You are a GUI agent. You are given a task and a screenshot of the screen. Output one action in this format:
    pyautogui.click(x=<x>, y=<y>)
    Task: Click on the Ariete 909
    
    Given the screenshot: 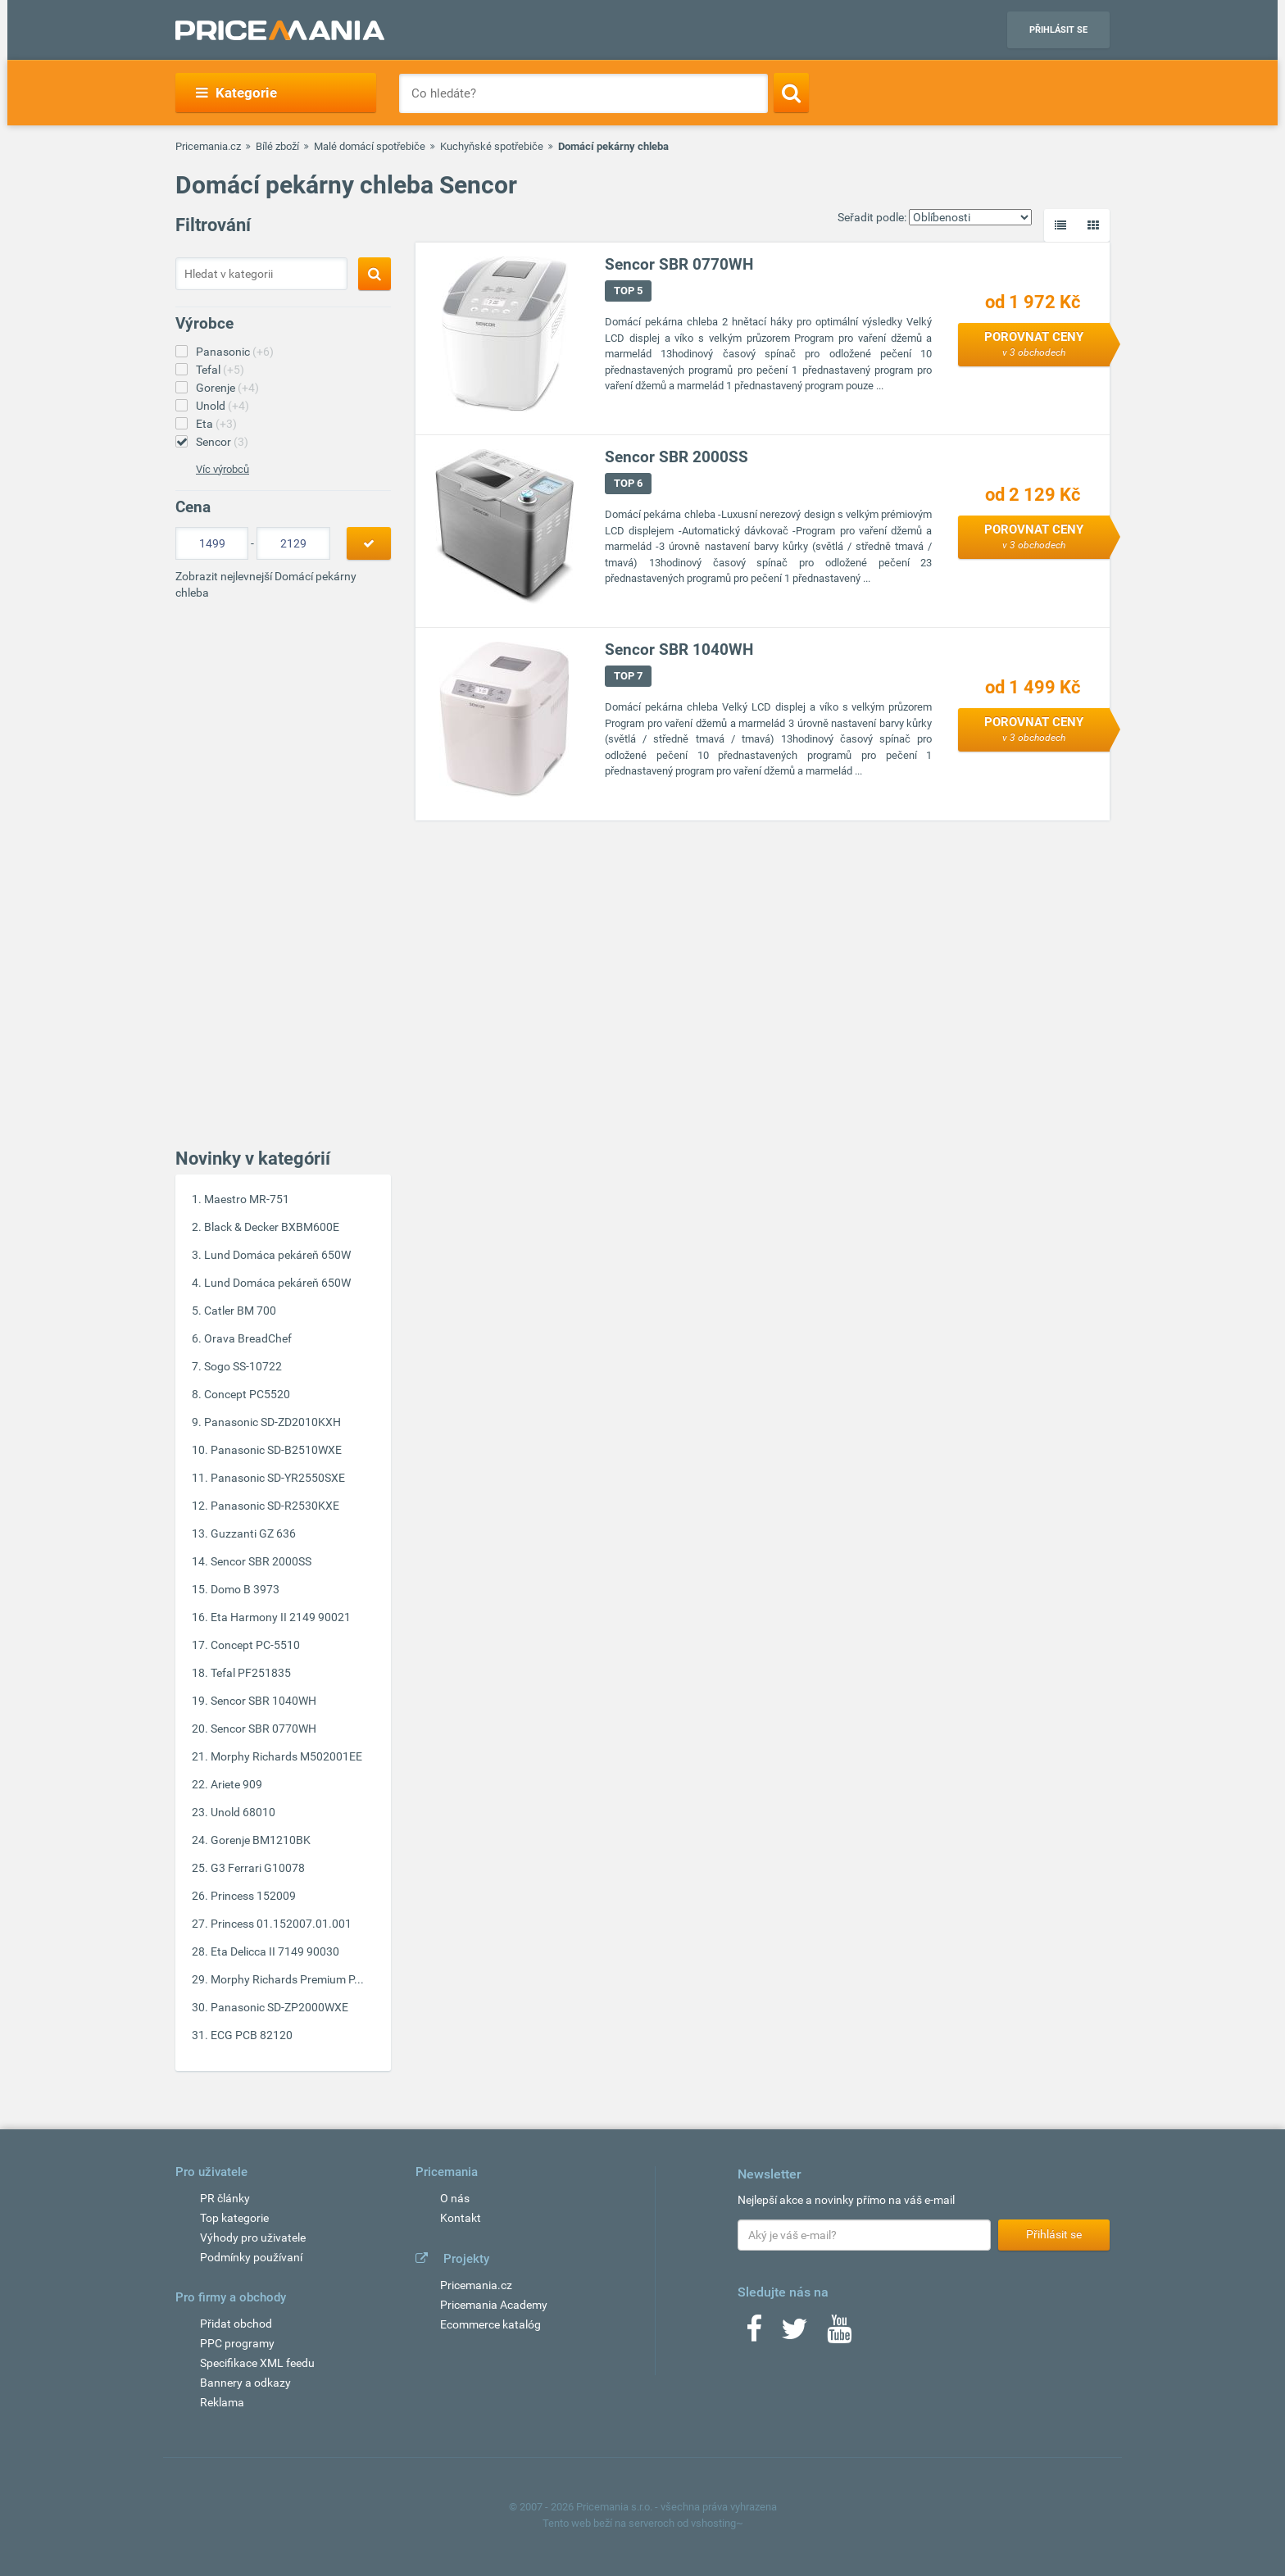 What is the action you would take?
    pyautogui.click(x=236, y=1784)
    